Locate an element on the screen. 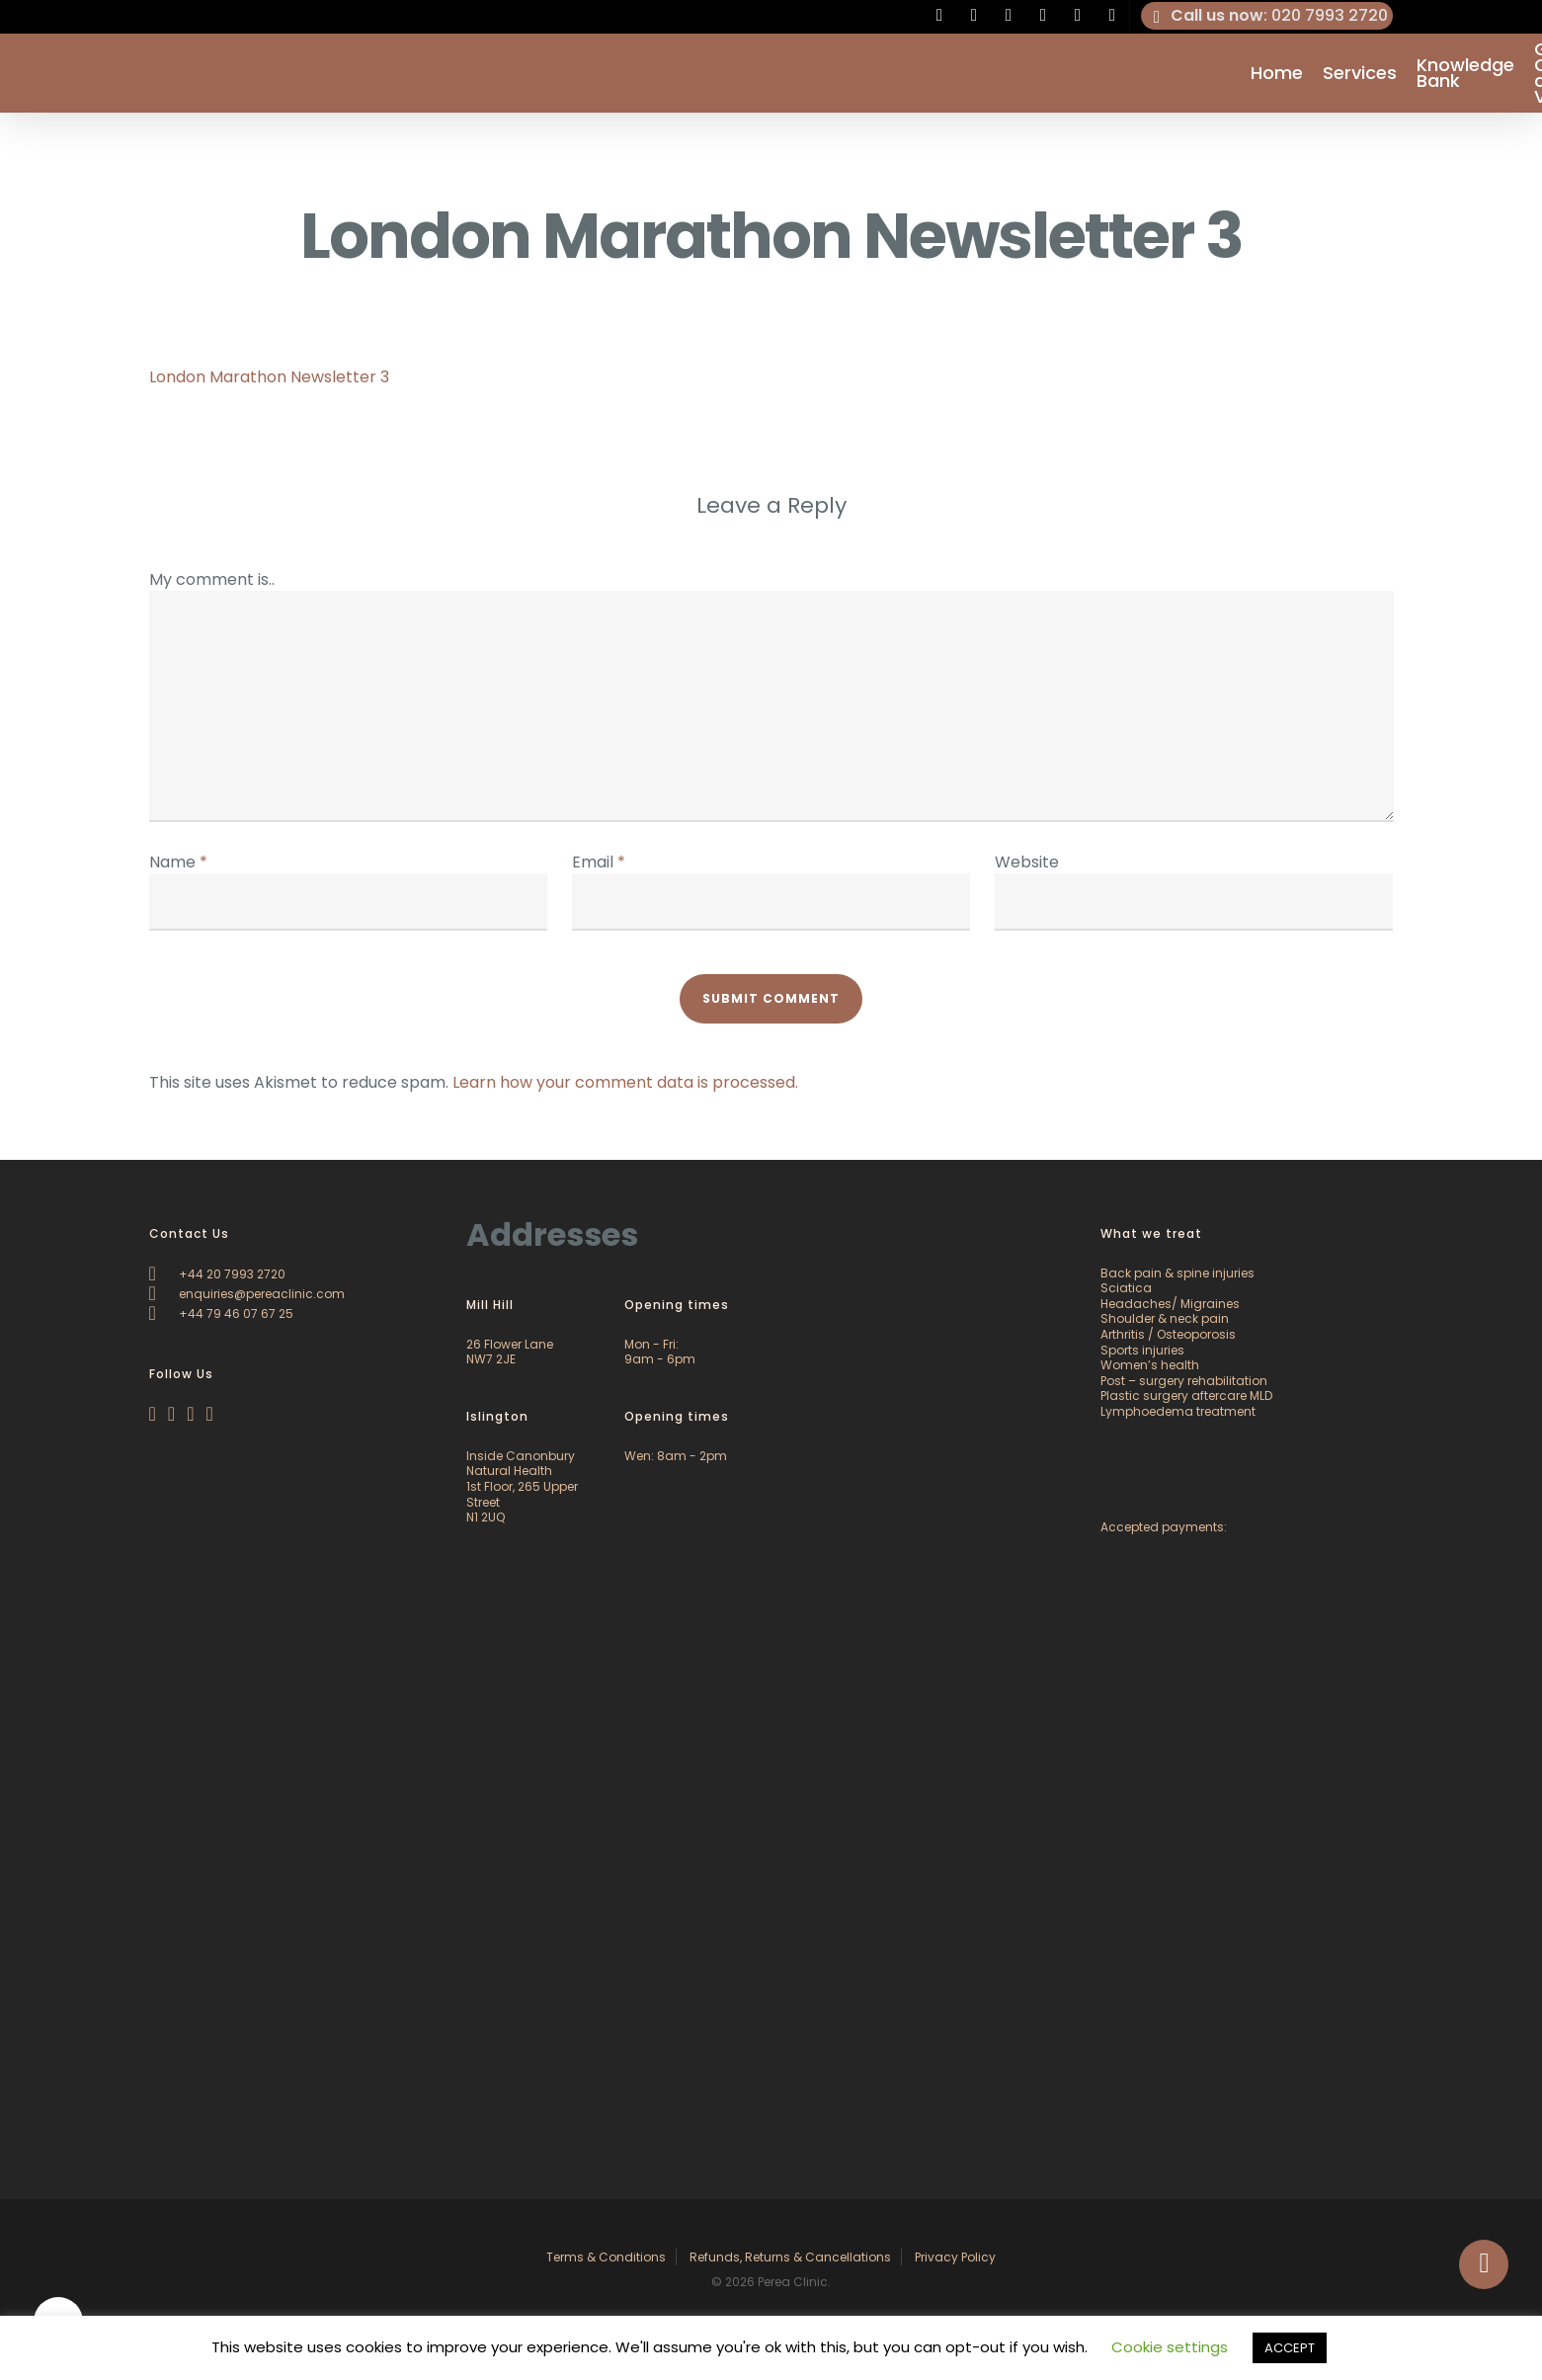 Image resolution: width=1542 pixels, height=2380 pixels. Women’s health is located at coordinates (1149, 1364).